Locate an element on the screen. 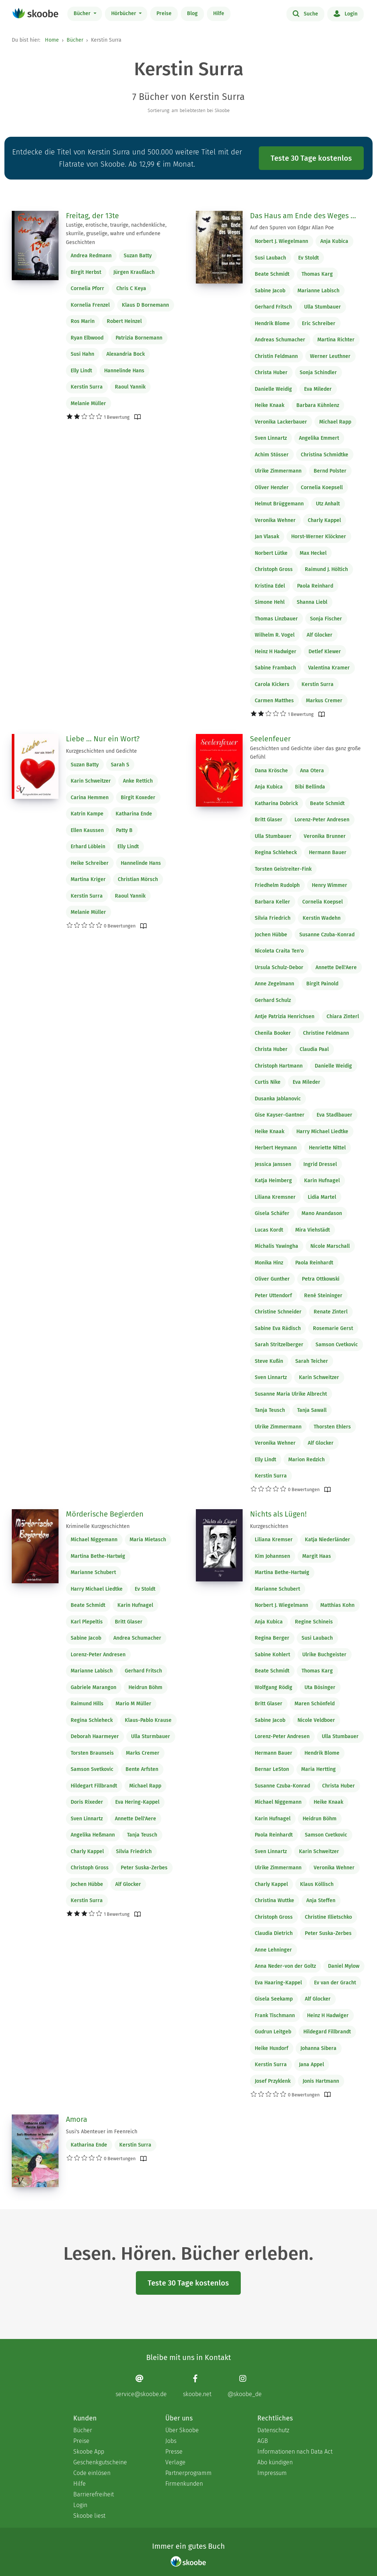  Liliana Kremsner is located at coordinates (275, 1197).